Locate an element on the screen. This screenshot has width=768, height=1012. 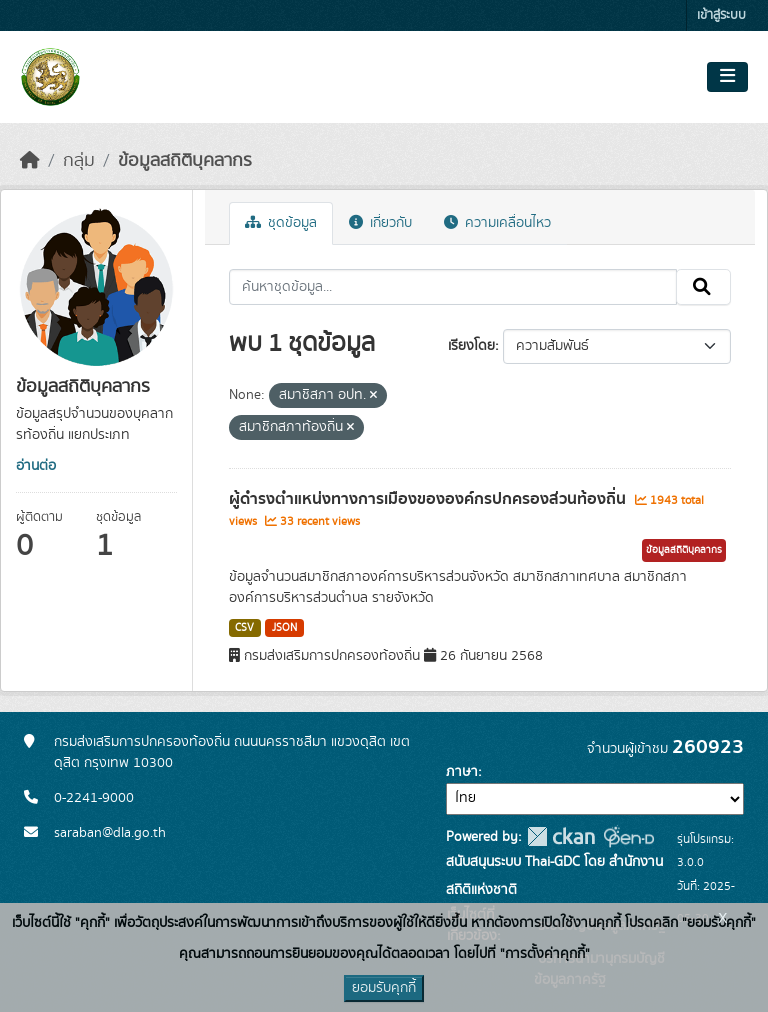
ความเคลื่อนไหว is located at coordinates (497, 223).